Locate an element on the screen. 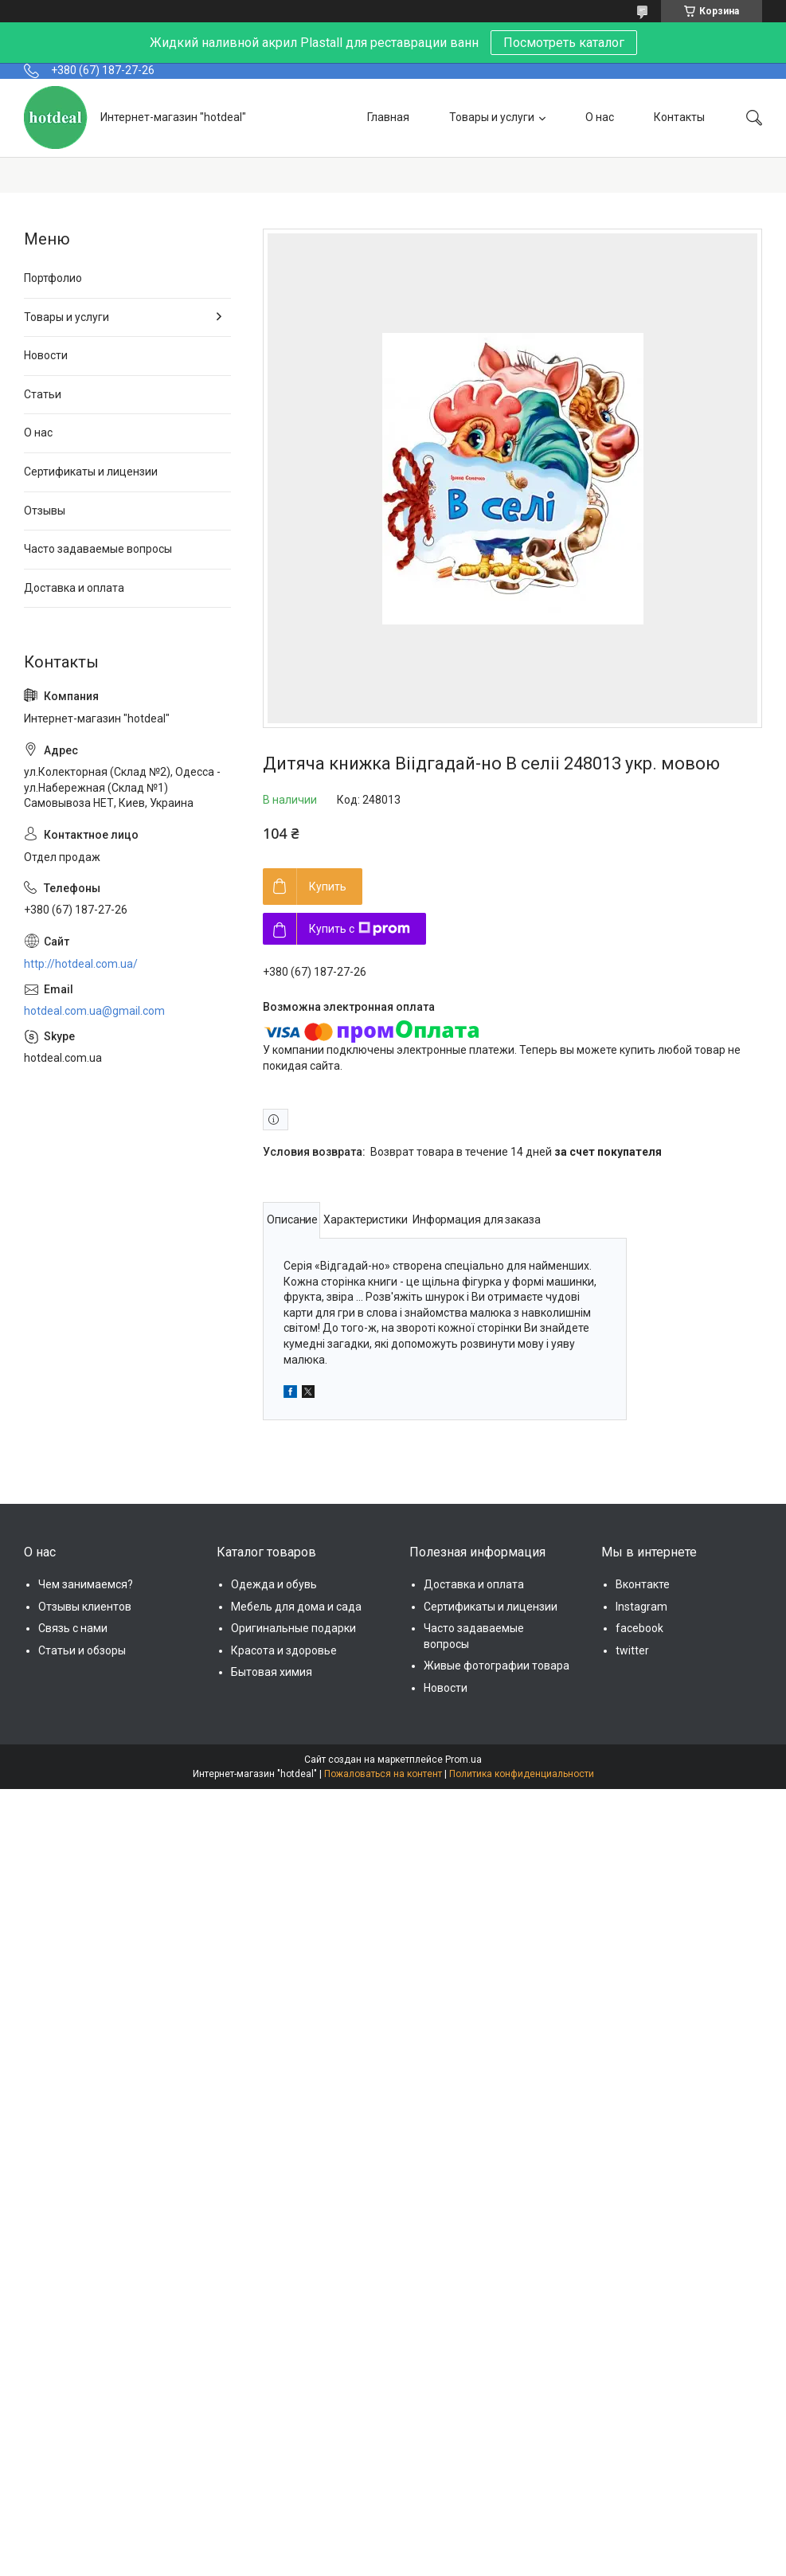 Image resolution: width=786 pixels, height=2576 pixels. Красота и здоровье is located at coordinates (284, 1650).